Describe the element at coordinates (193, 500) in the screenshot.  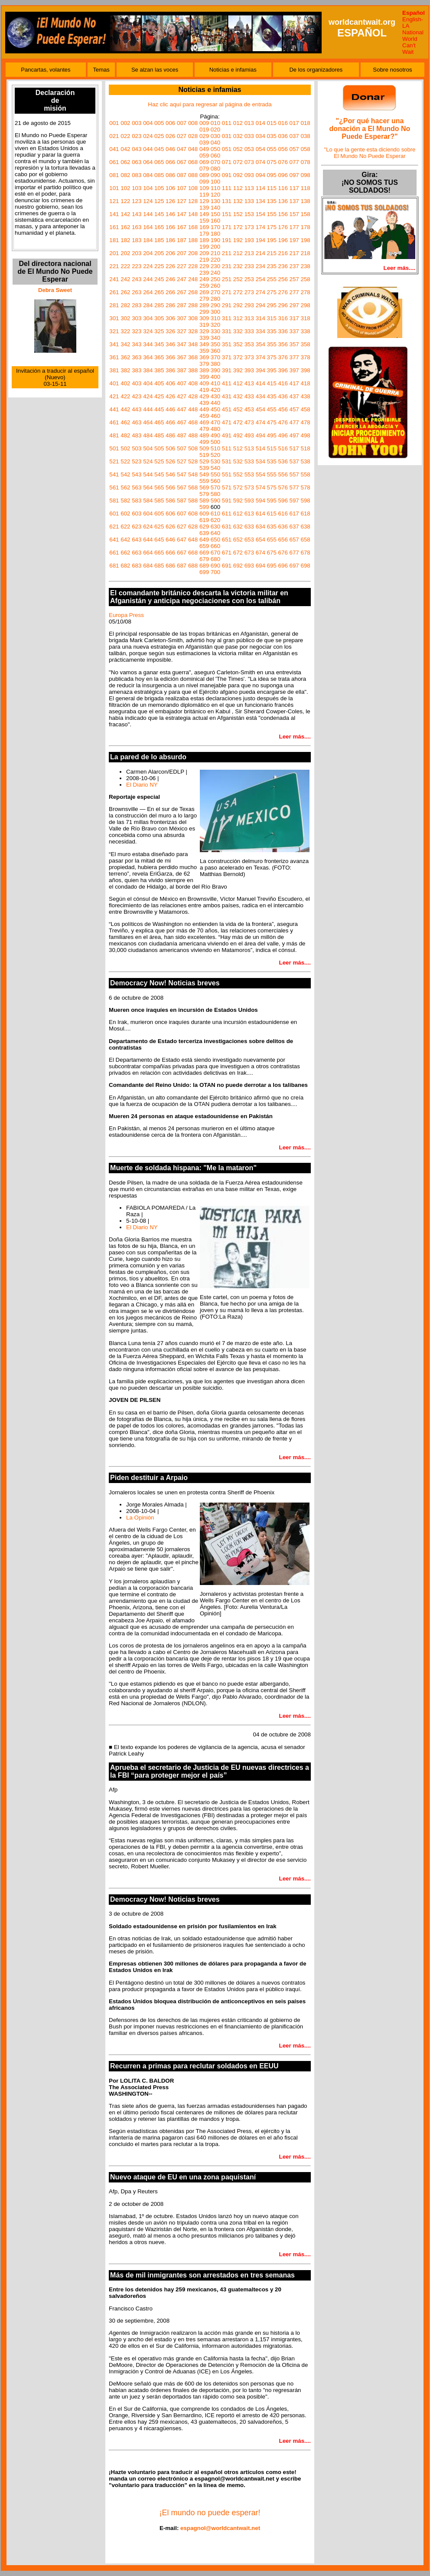
I see `588` at that location.